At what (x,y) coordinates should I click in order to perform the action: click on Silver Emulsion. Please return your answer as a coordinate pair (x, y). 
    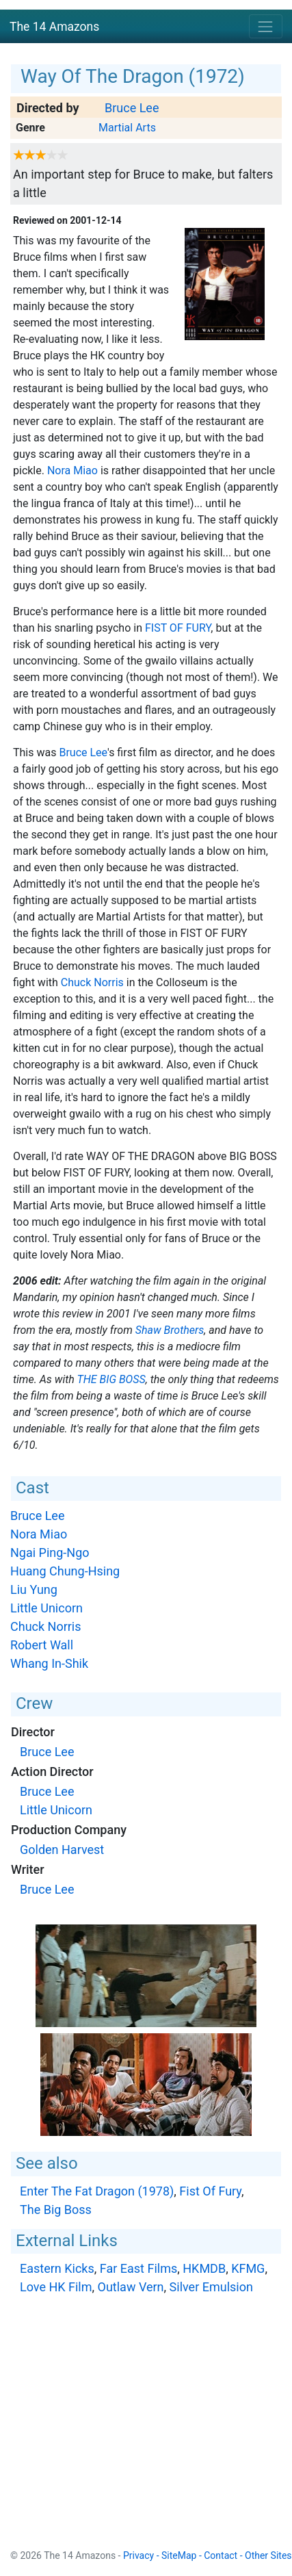
    Looking at the image, I should click on (211, 2287).